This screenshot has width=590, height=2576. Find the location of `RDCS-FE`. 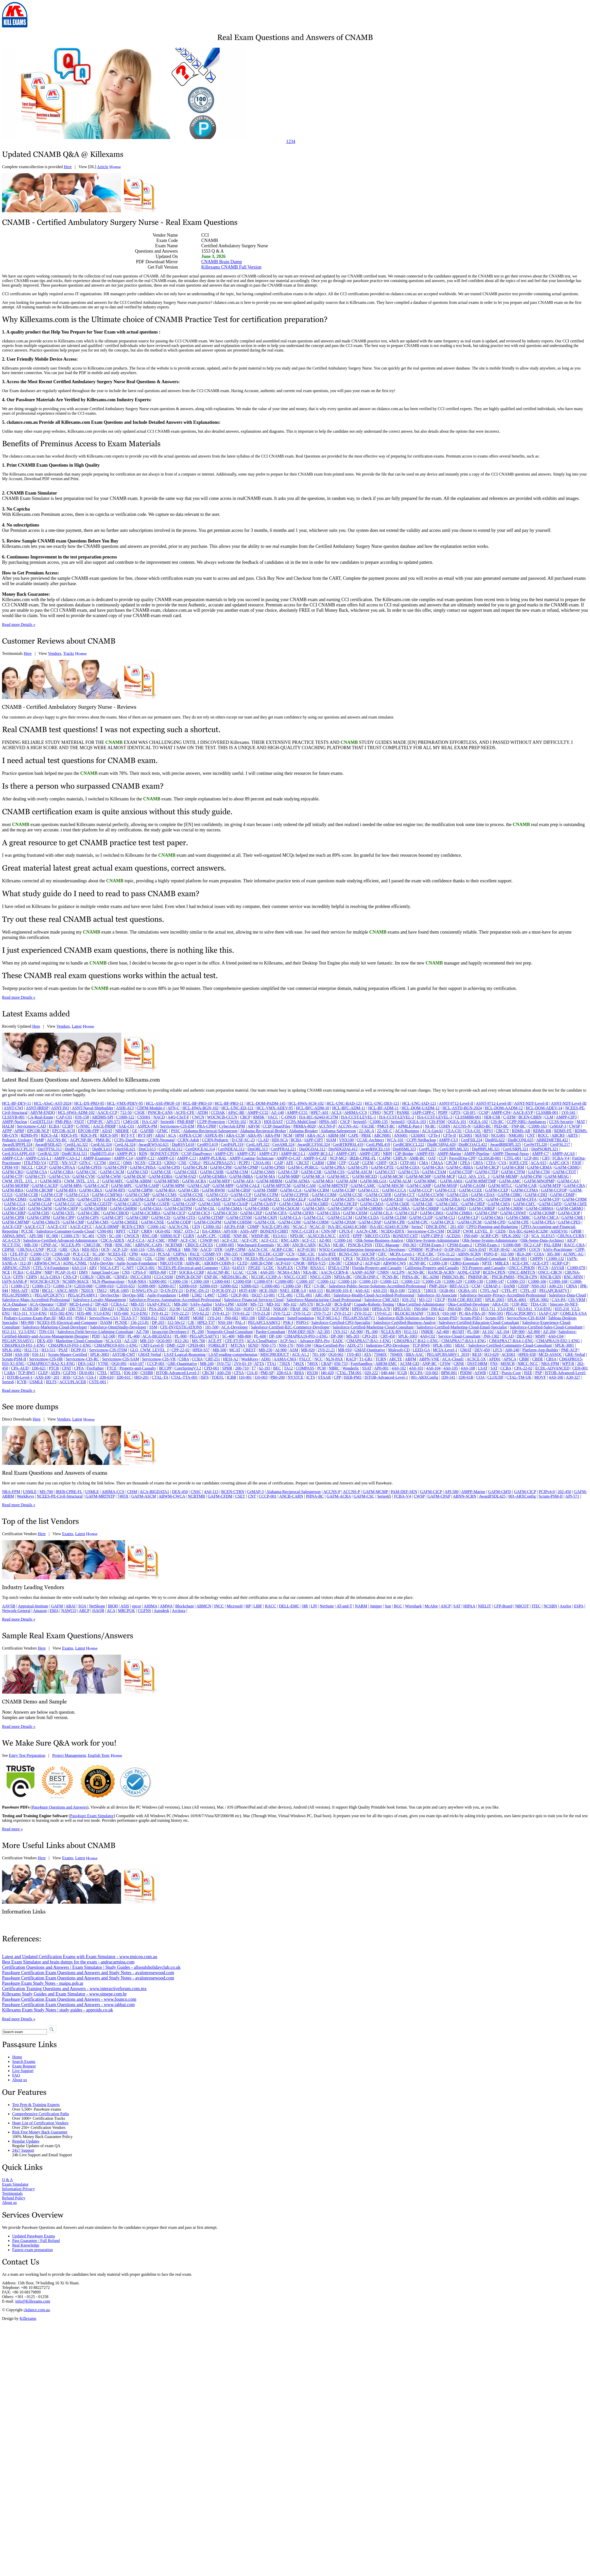

RDCS-FE is located at coordinates (69, 1135).